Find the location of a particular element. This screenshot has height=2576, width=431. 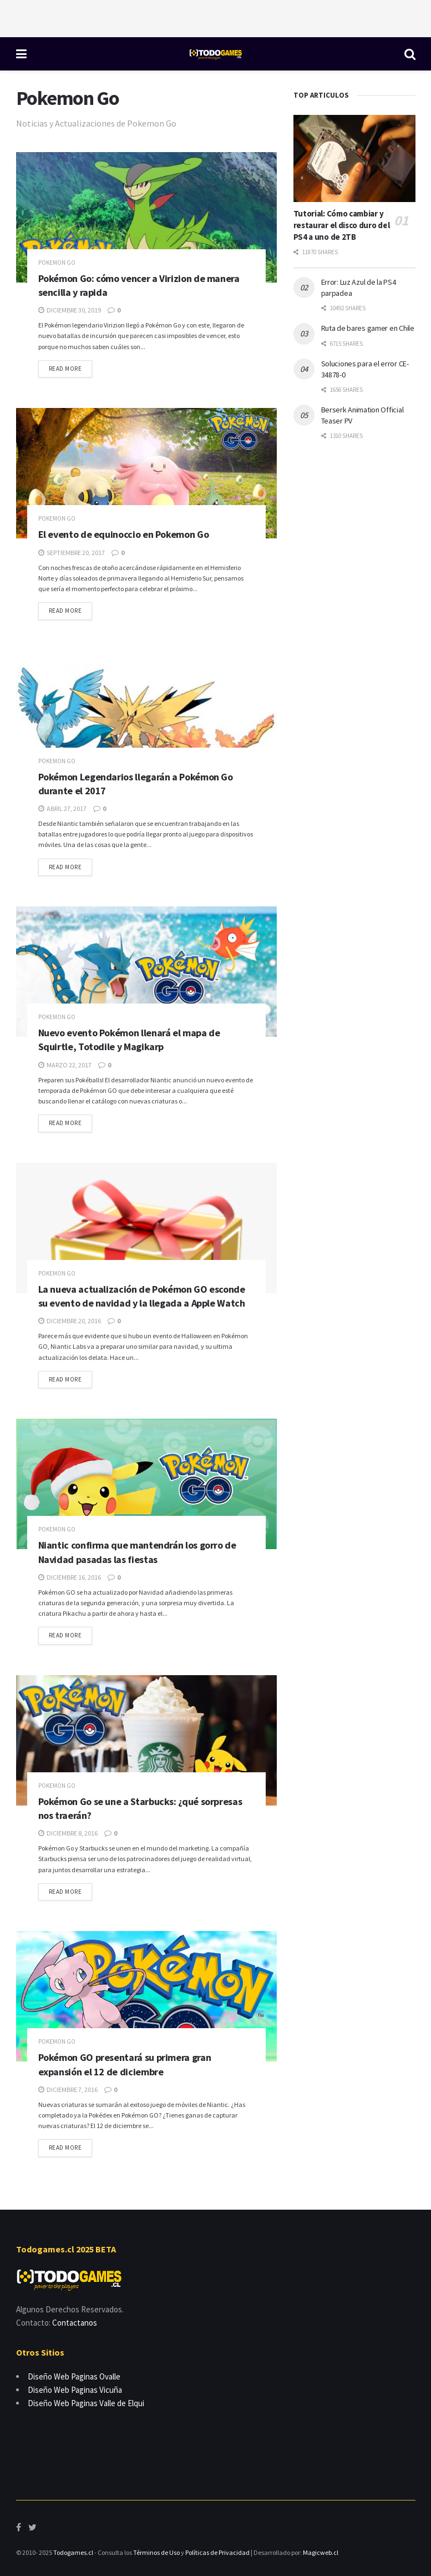

[Advertisement] is located at coordinates (216, 16).